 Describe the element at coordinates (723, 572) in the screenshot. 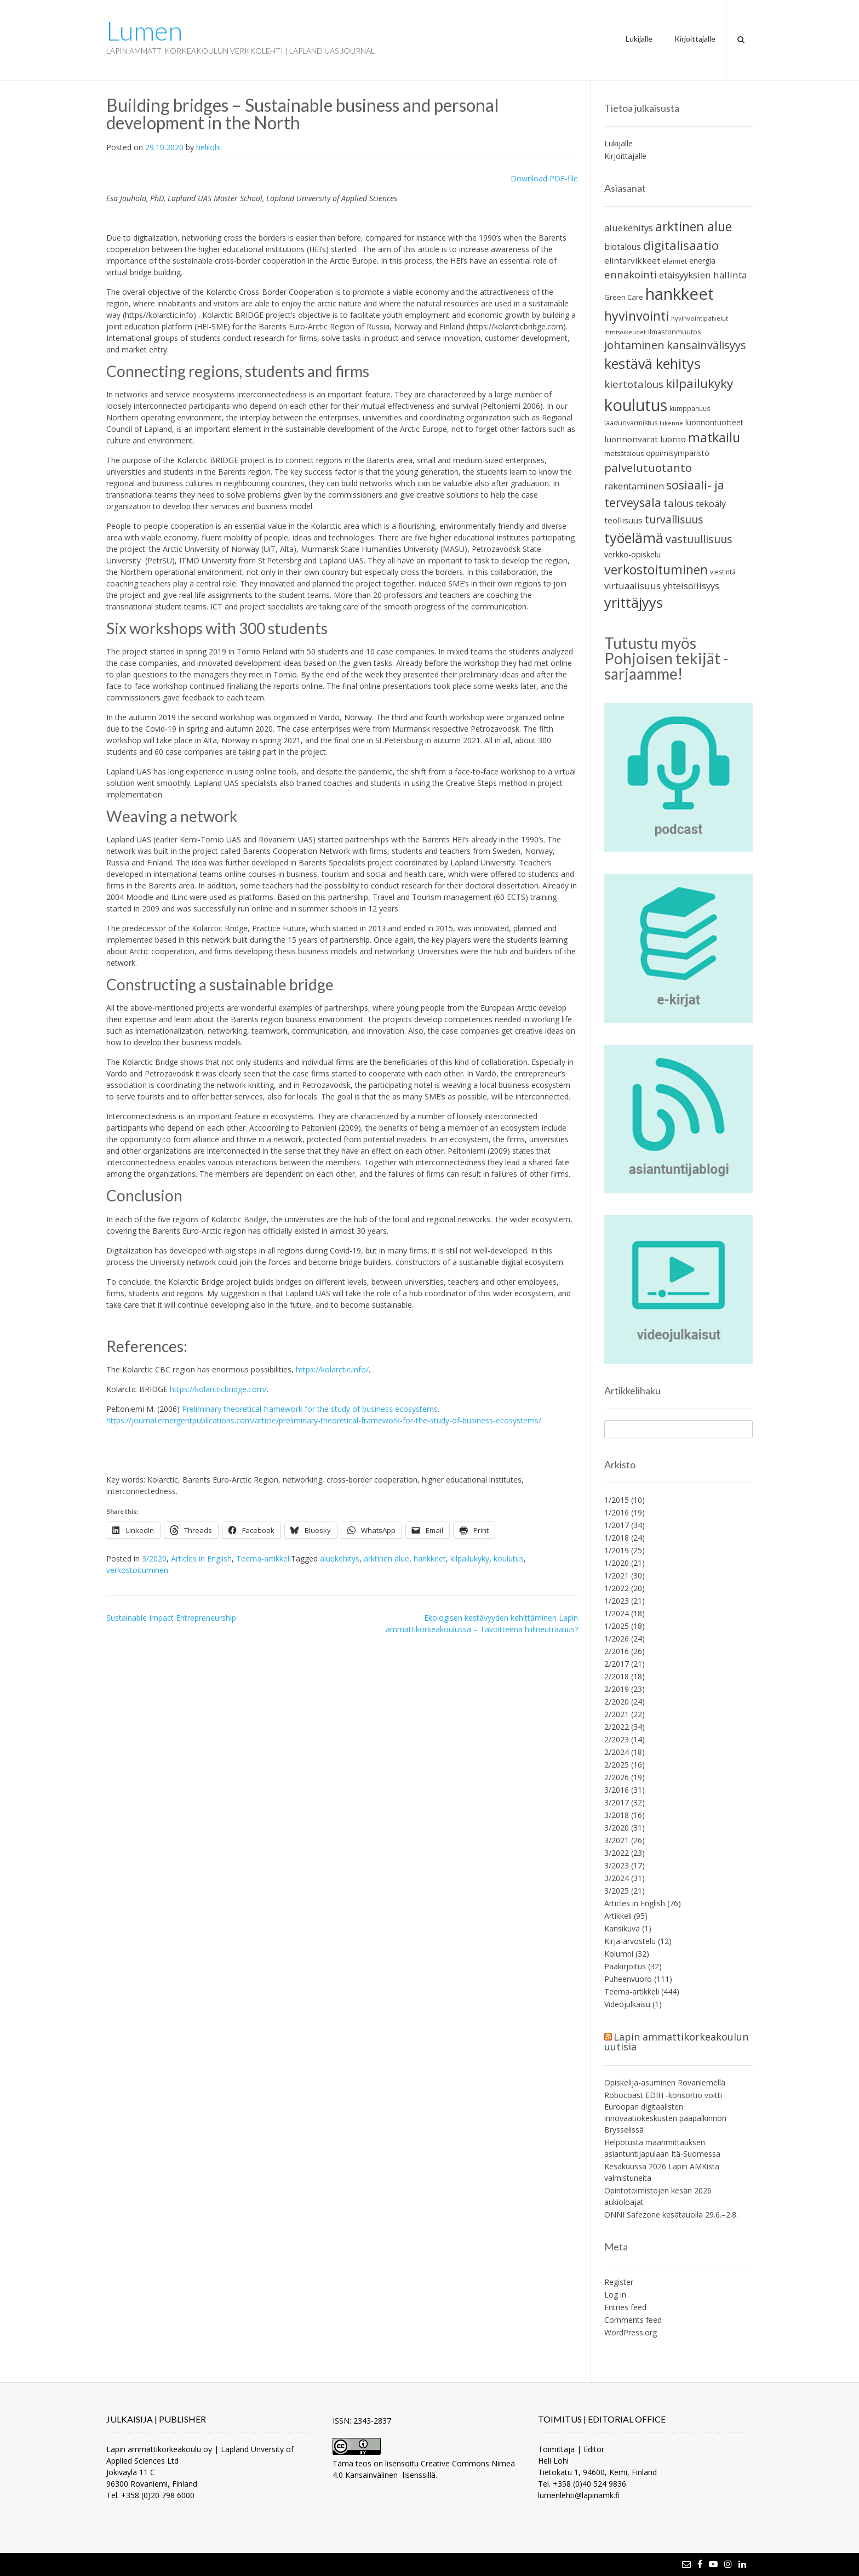

I see `viestintä [viestintä (20 items)]` at that location.